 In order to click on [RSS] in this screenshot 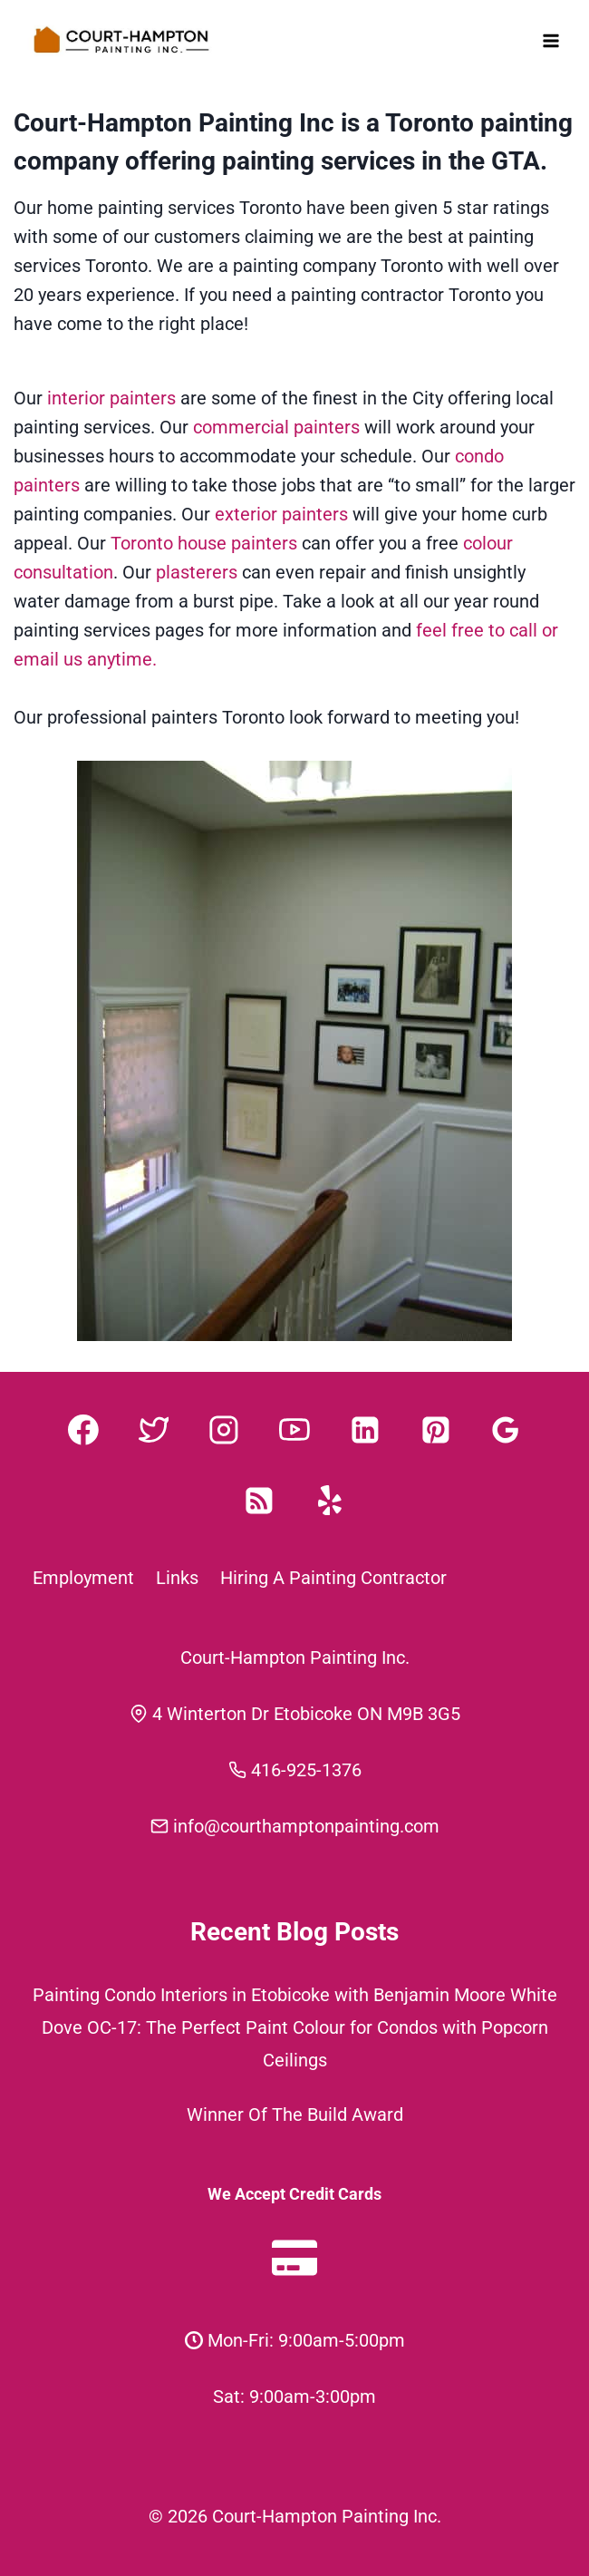, I will do `click(259, 1500)`.